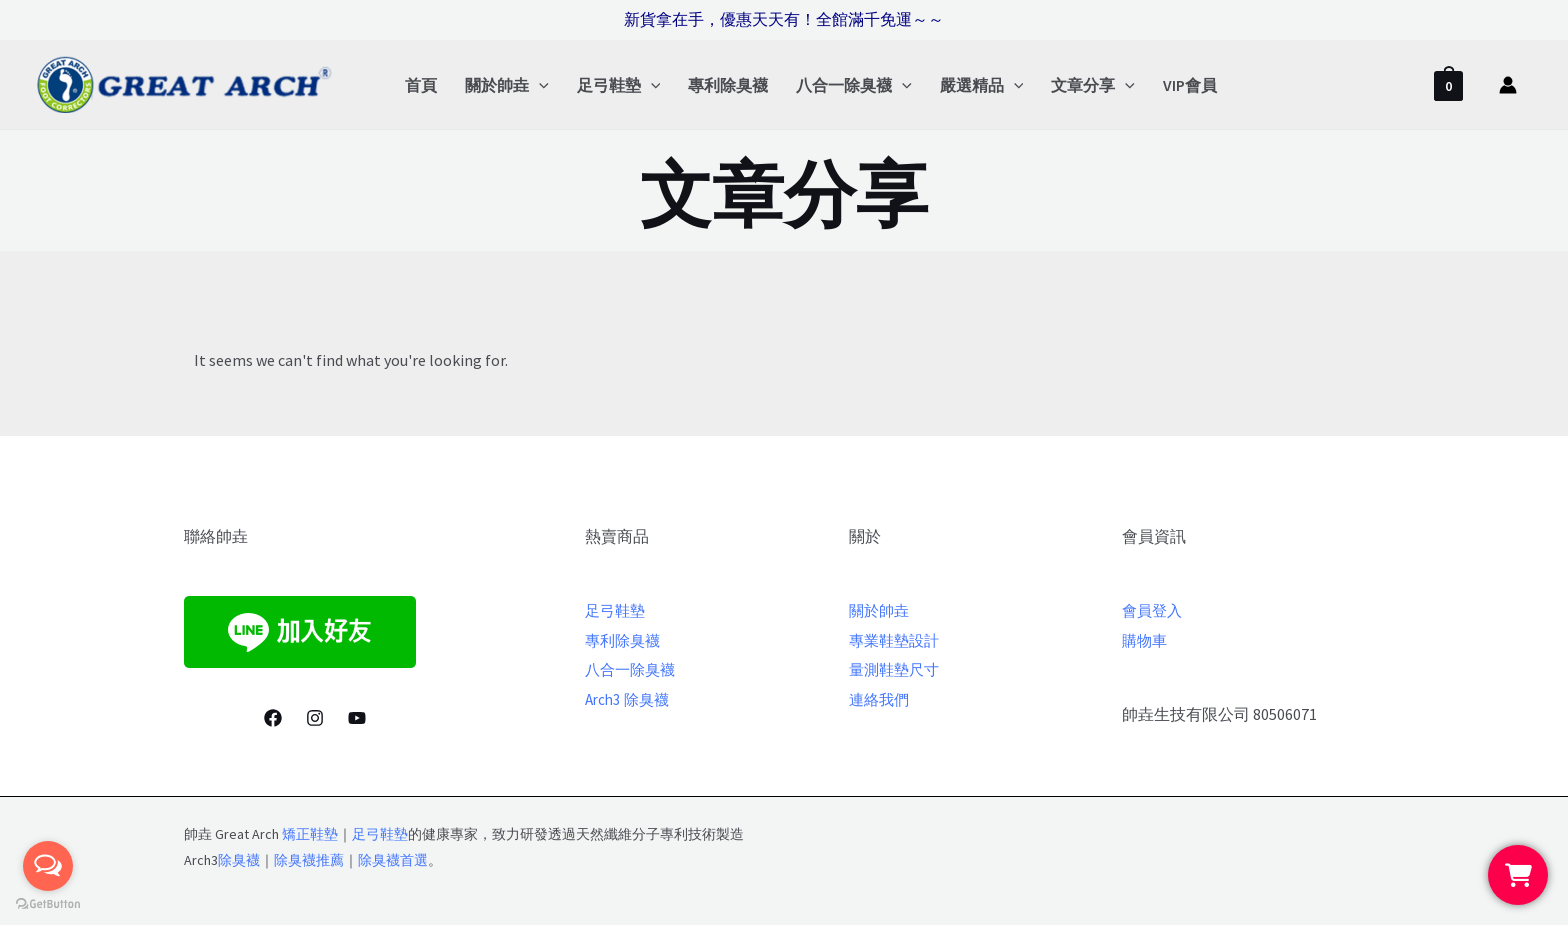  Describe the element at coordinates (982, 85) in the screenshot. I see `嚴選精品` at that location.